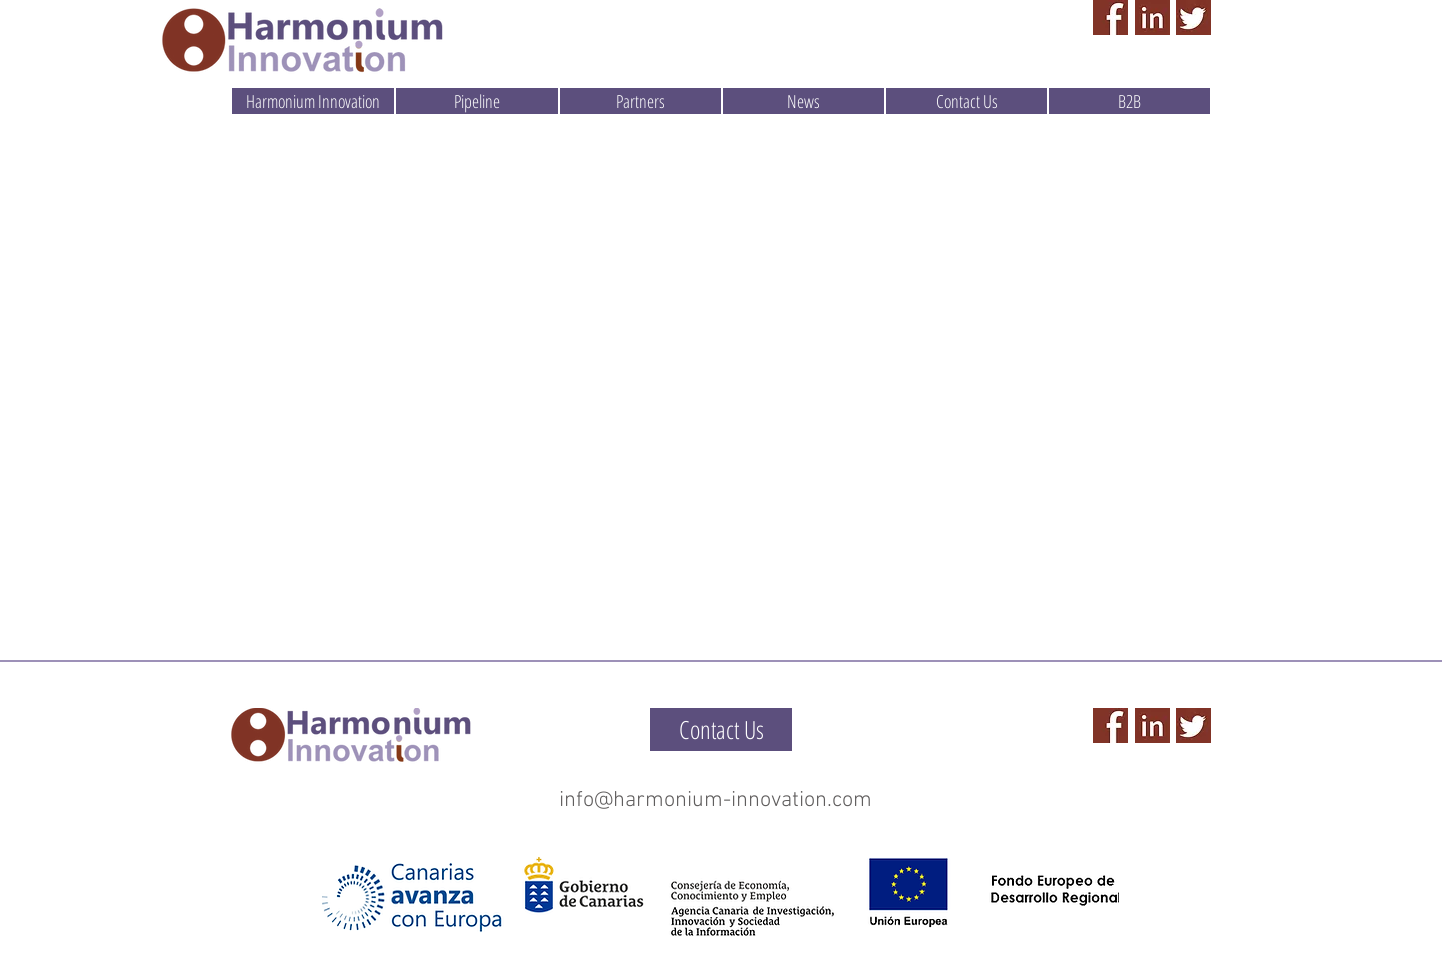  What do you see at coordinates (715, 800) in the screenshot?
I see `info@harmonium-innovation.com` at bounding box center [715, 800].